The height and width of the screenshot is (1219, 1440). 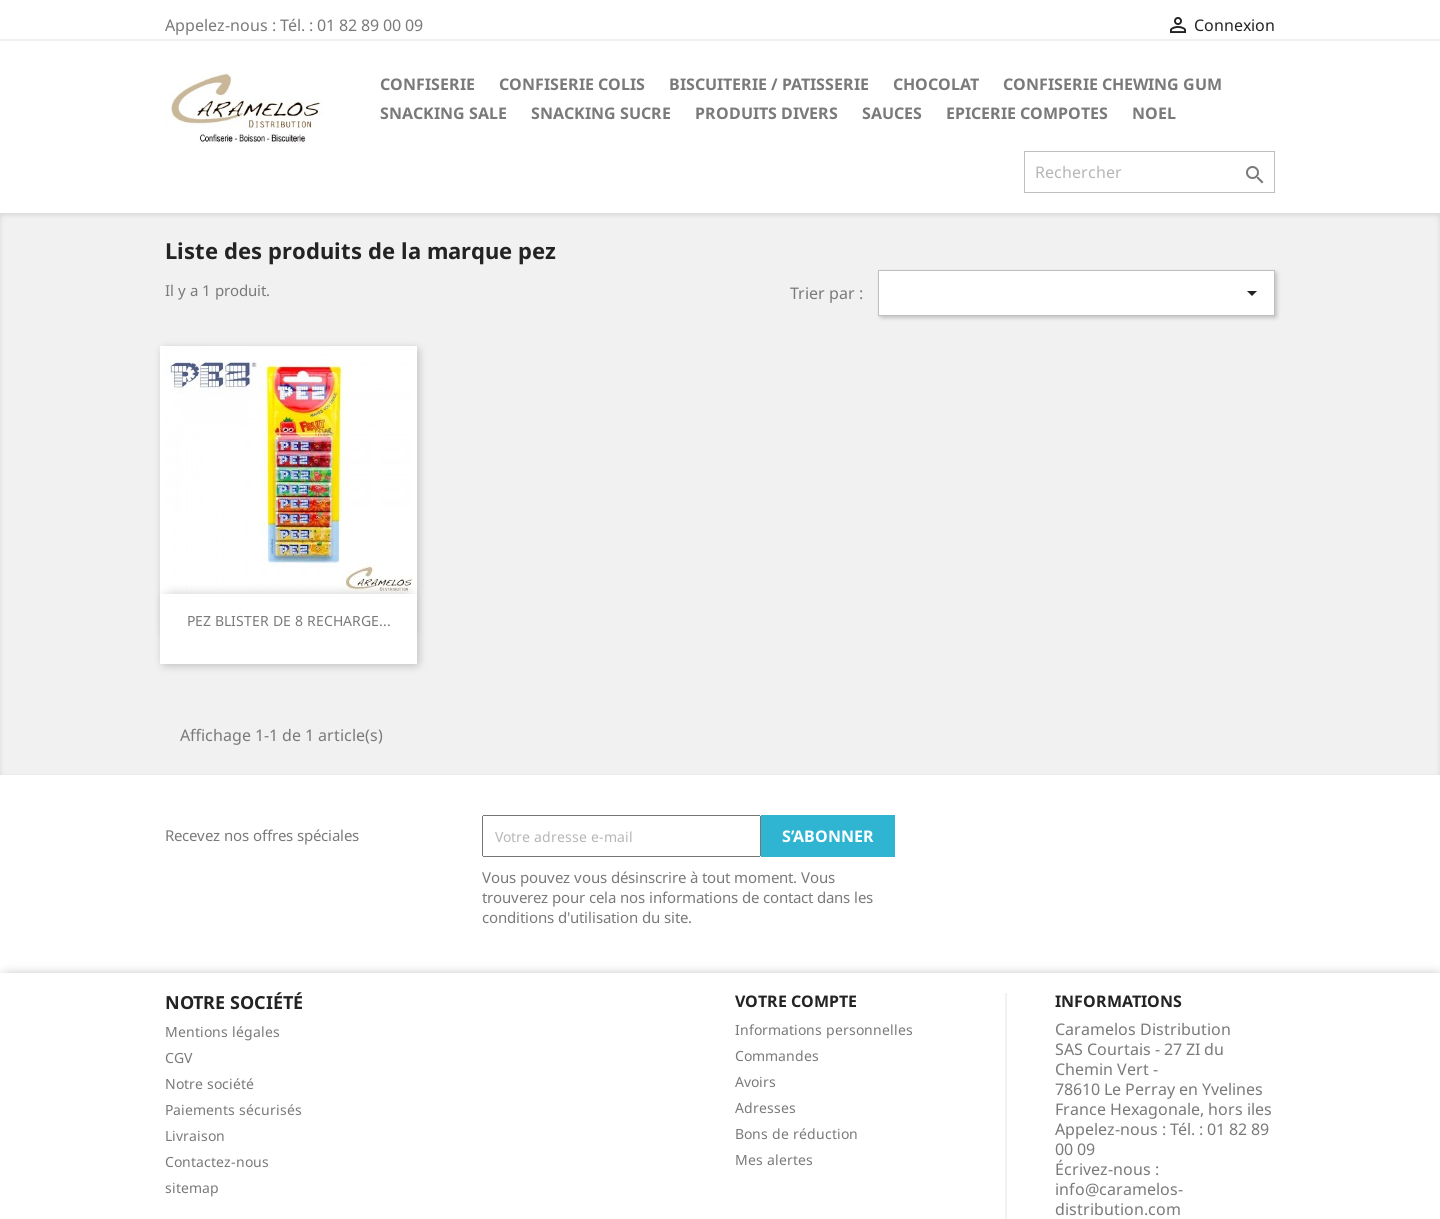 What do you see at coordinates (572, 84) in the screenshot?
I see `CONFISERIE COLIS` at bounding box center [572, 84].